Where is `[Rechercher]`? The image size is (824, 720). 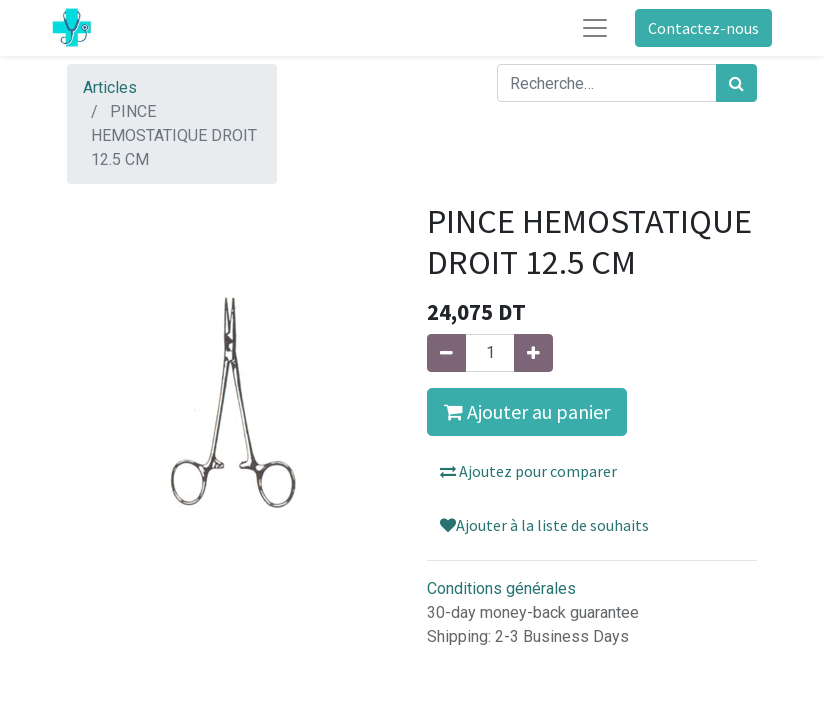
[Rechercher] is located at coordinates (736, 83).